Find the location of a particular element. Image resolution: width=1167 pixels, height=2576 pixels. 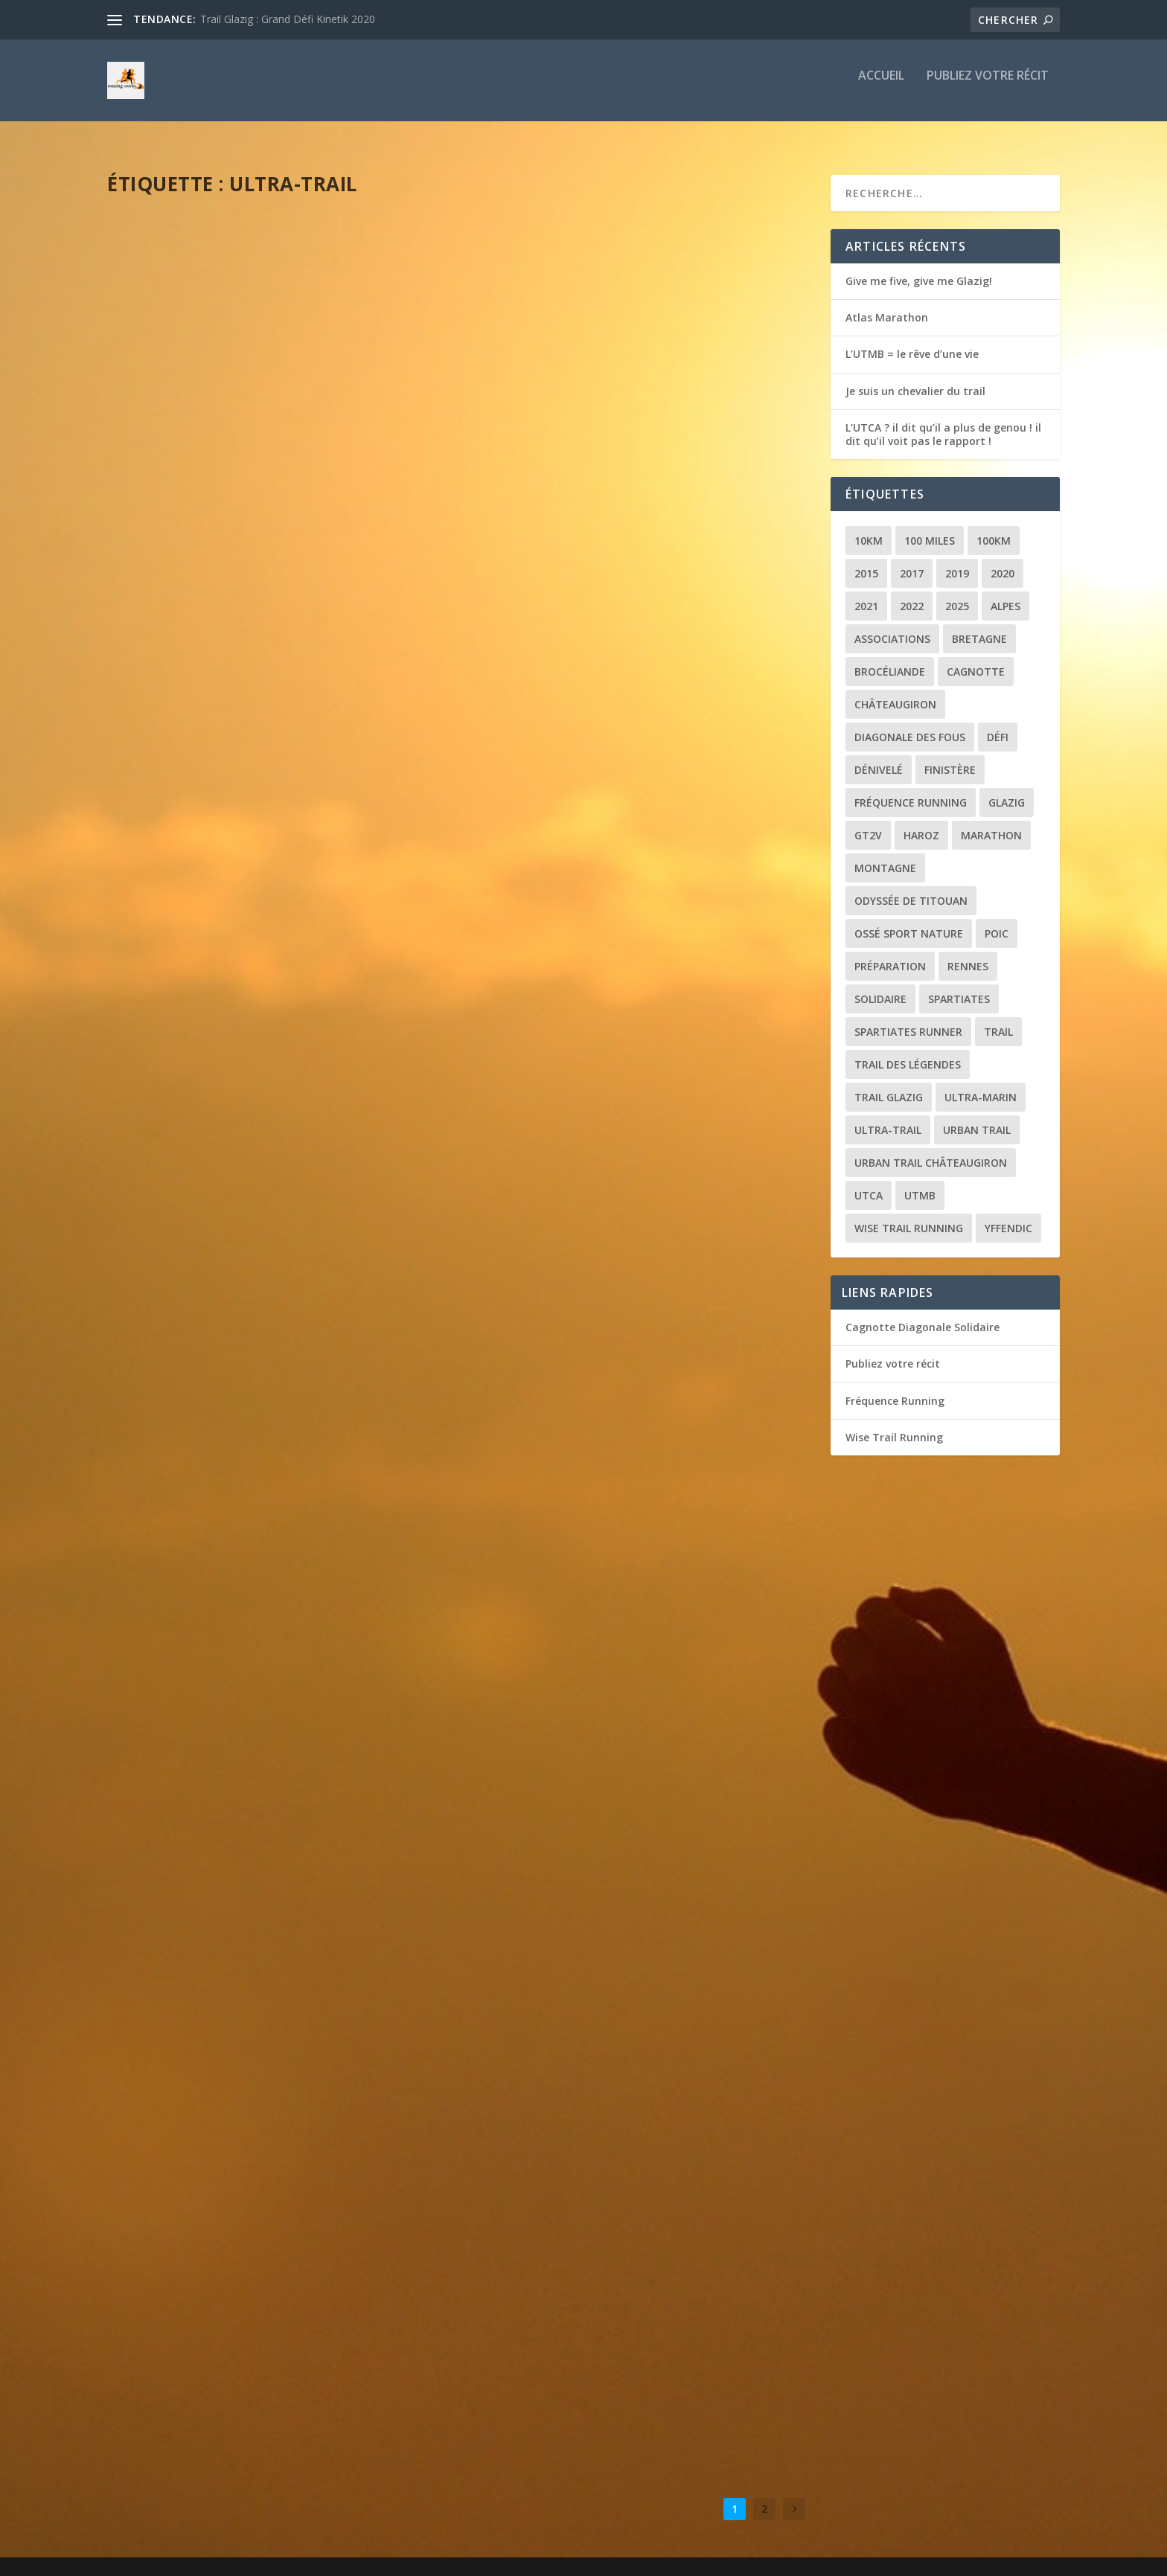

100km [100km (3 éléments)] is located at coordinates (993, 527).